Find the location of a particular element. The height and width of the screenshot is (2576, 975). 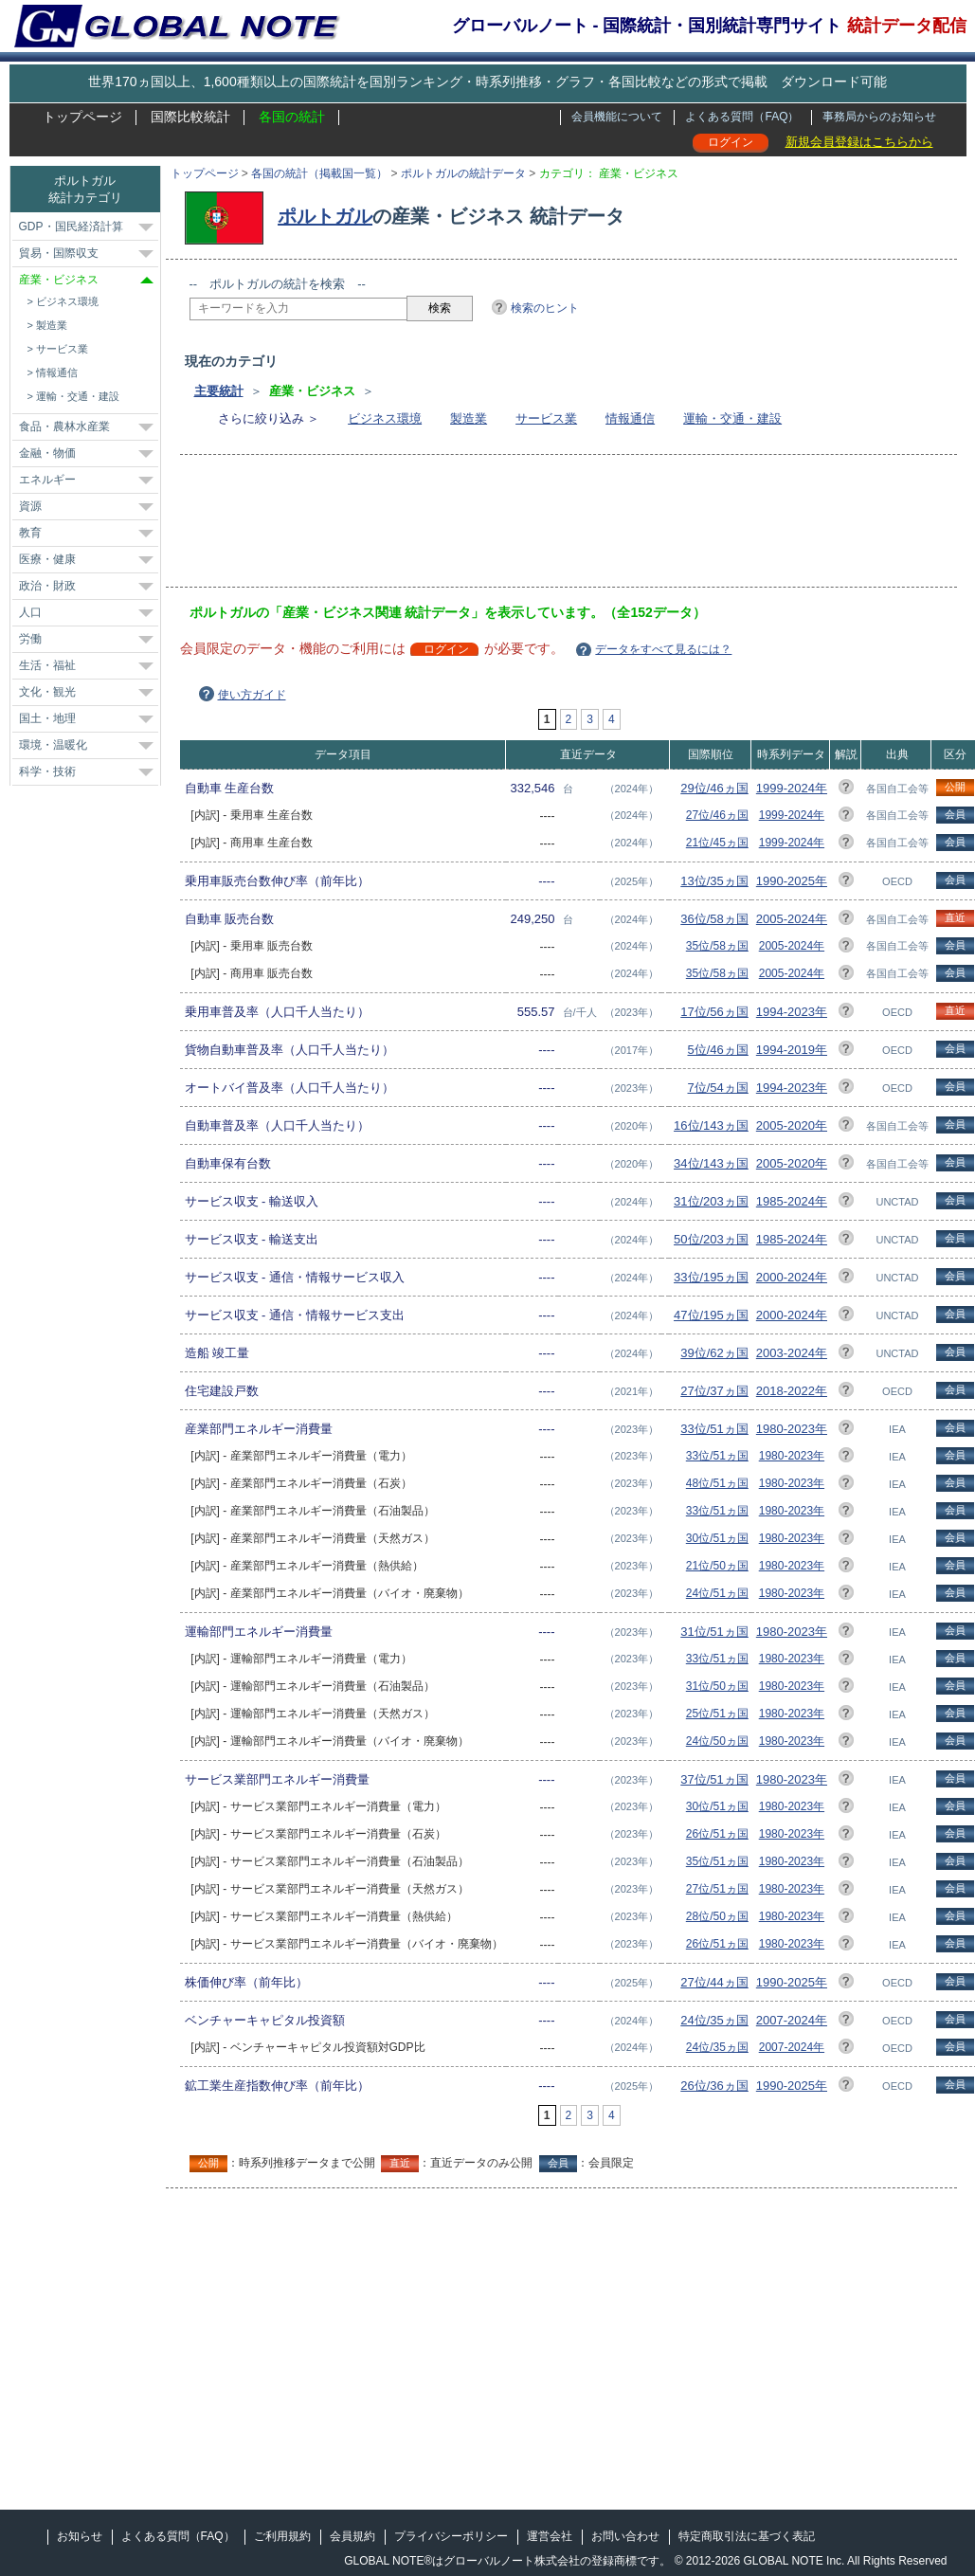

資源 is located at coordinates (30, 506).